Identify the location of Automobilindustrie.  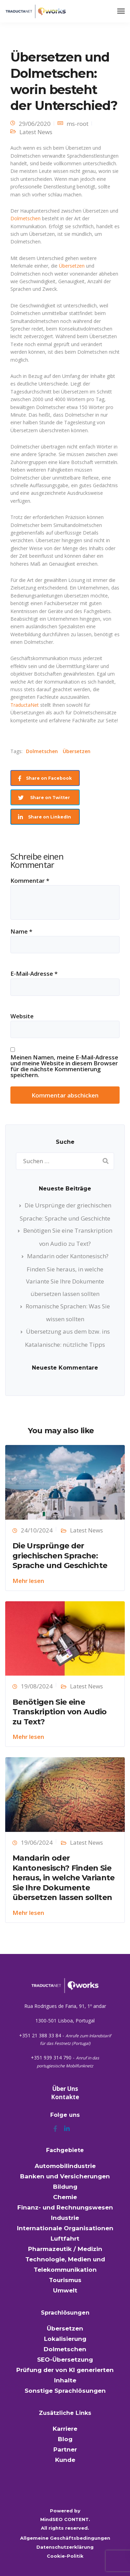
(65, 2165).